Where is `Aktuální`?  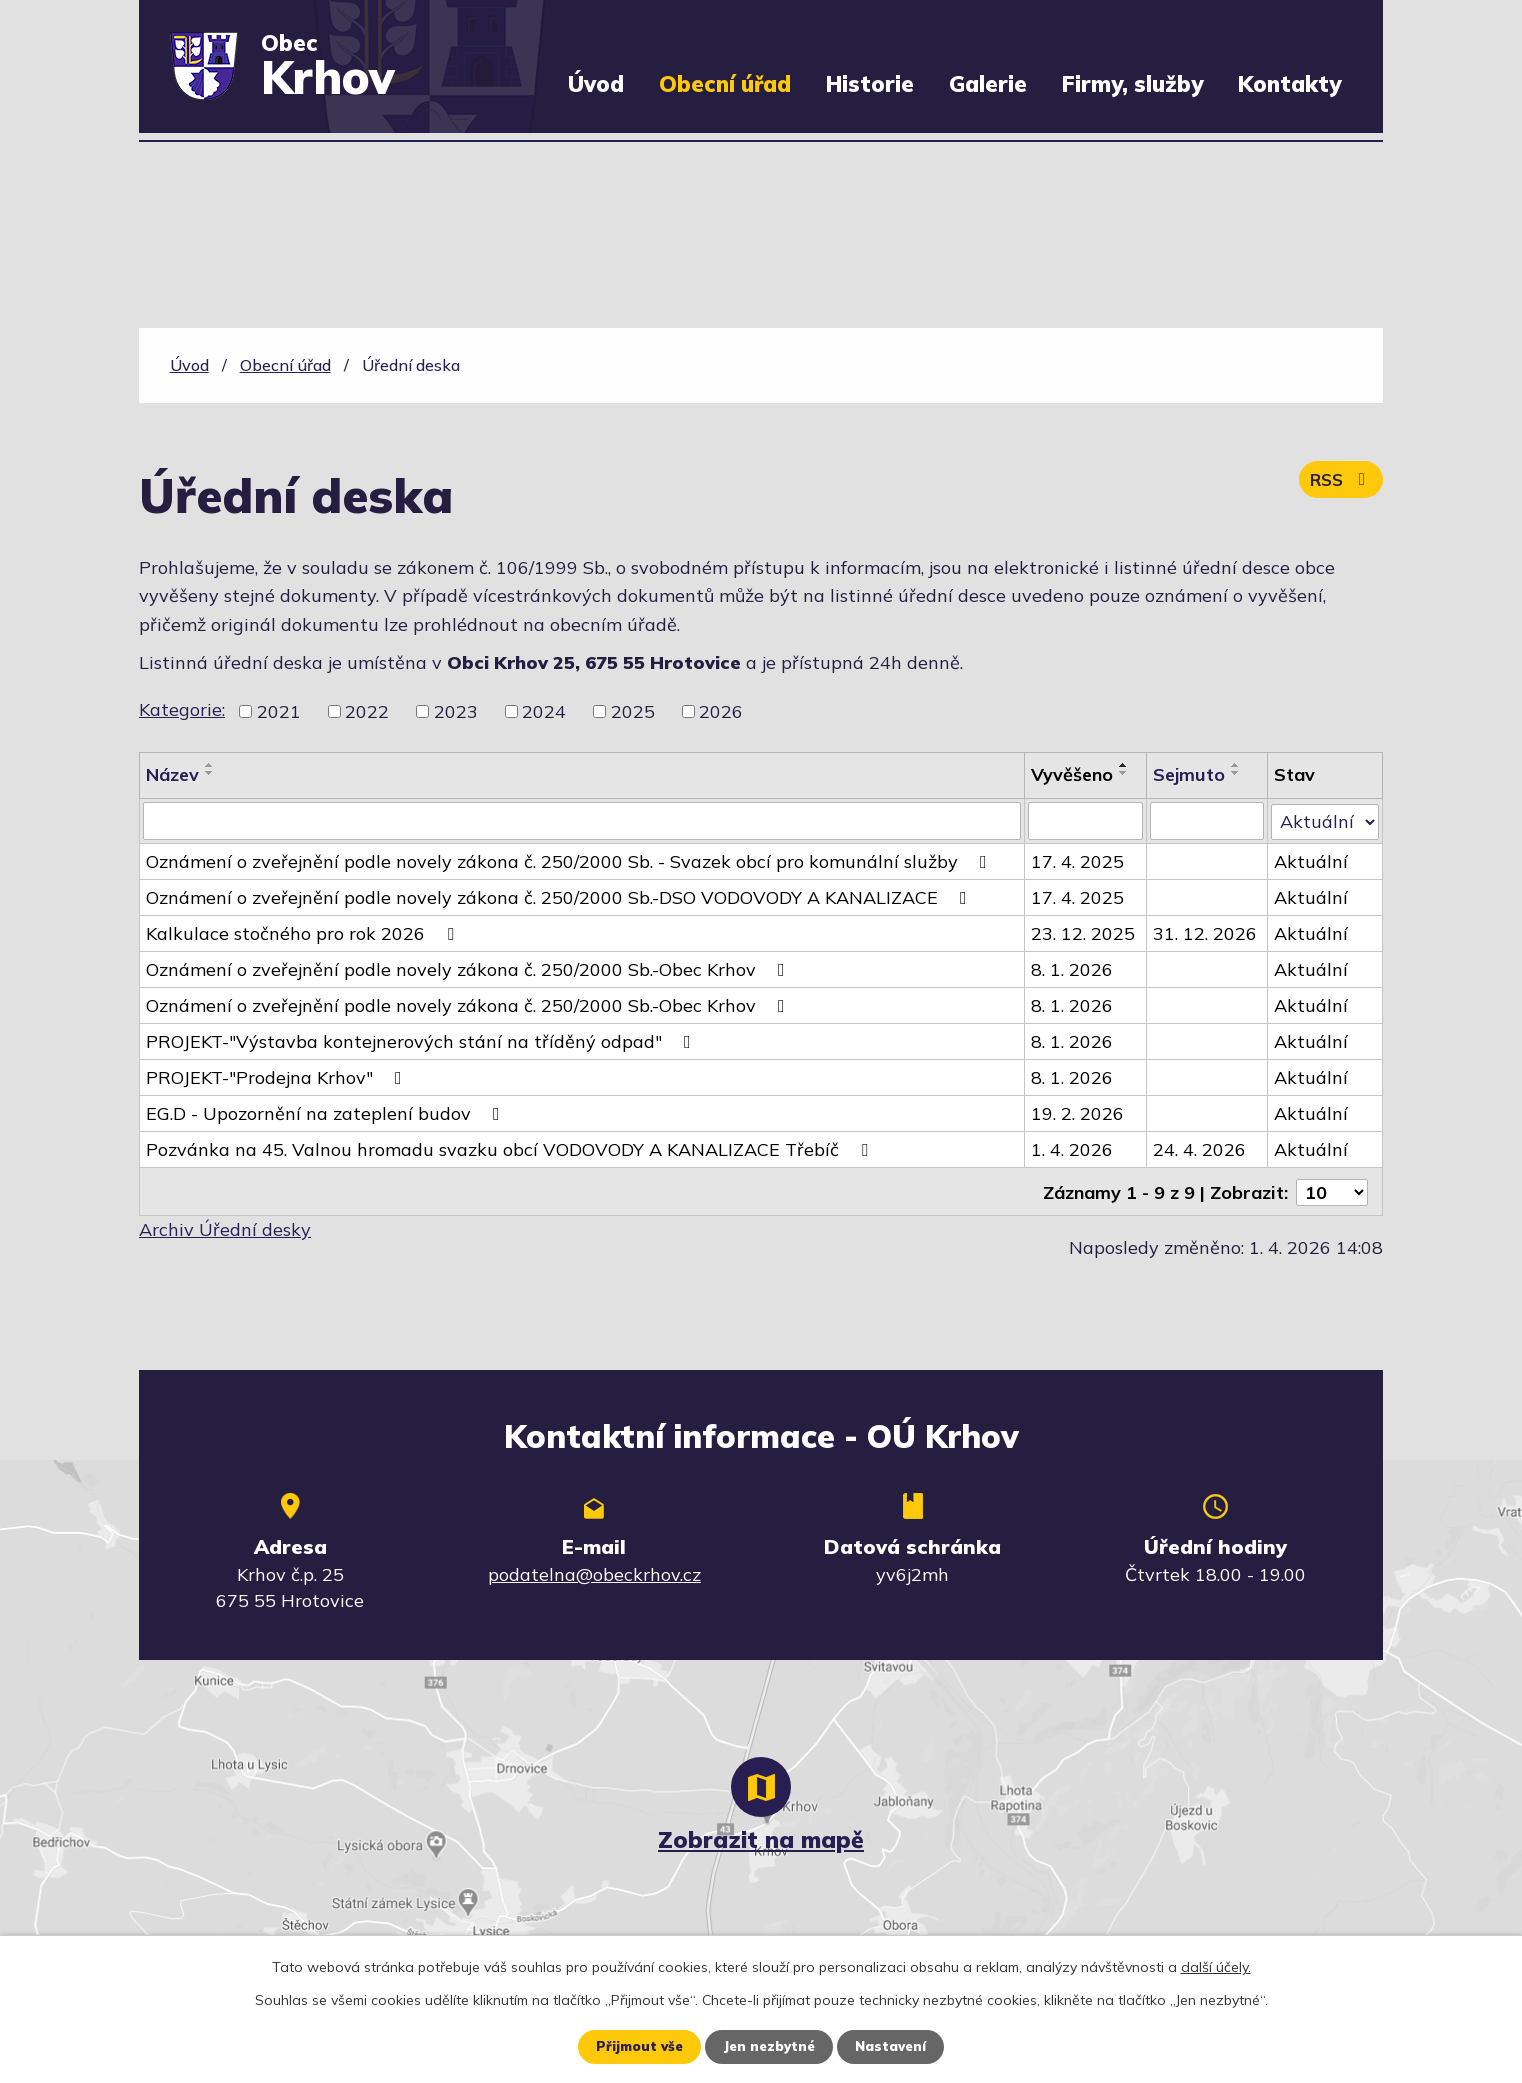 Aktuální is located at coordinates (1311, 861).